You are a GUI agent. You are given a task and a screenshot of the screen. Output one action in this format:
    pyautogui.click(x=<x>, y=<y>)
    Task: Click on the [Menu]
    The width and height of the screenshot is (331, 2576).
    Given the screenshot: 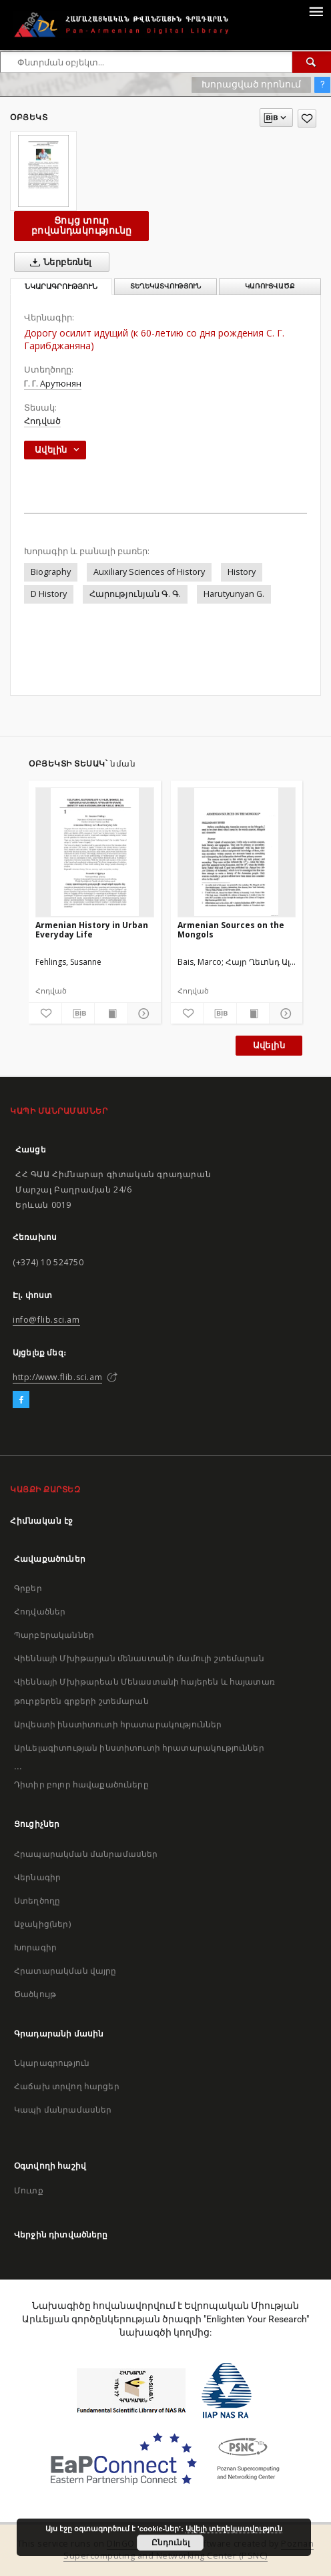 What is the action you would take?
    pyautogui.click(x=316, y=10)
    